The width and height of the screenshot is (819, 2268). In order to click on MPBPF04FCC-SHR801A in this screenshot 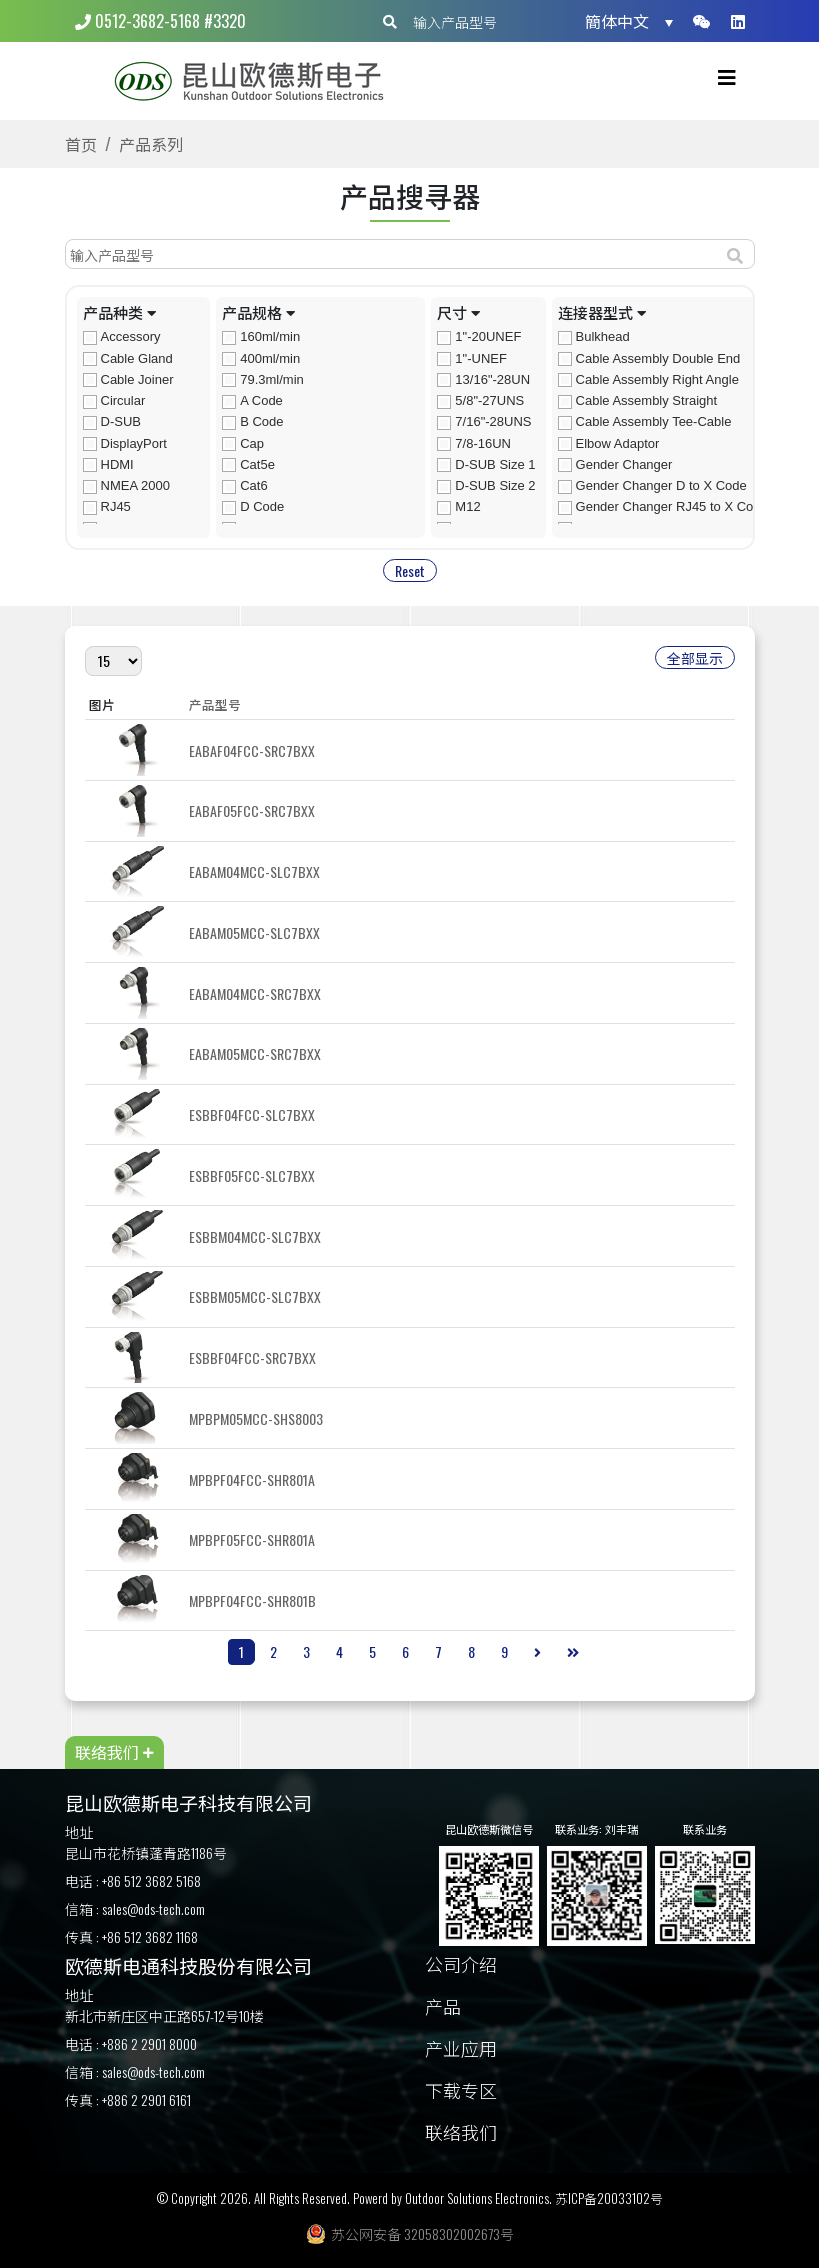, I will do `click(252, 1479)`.